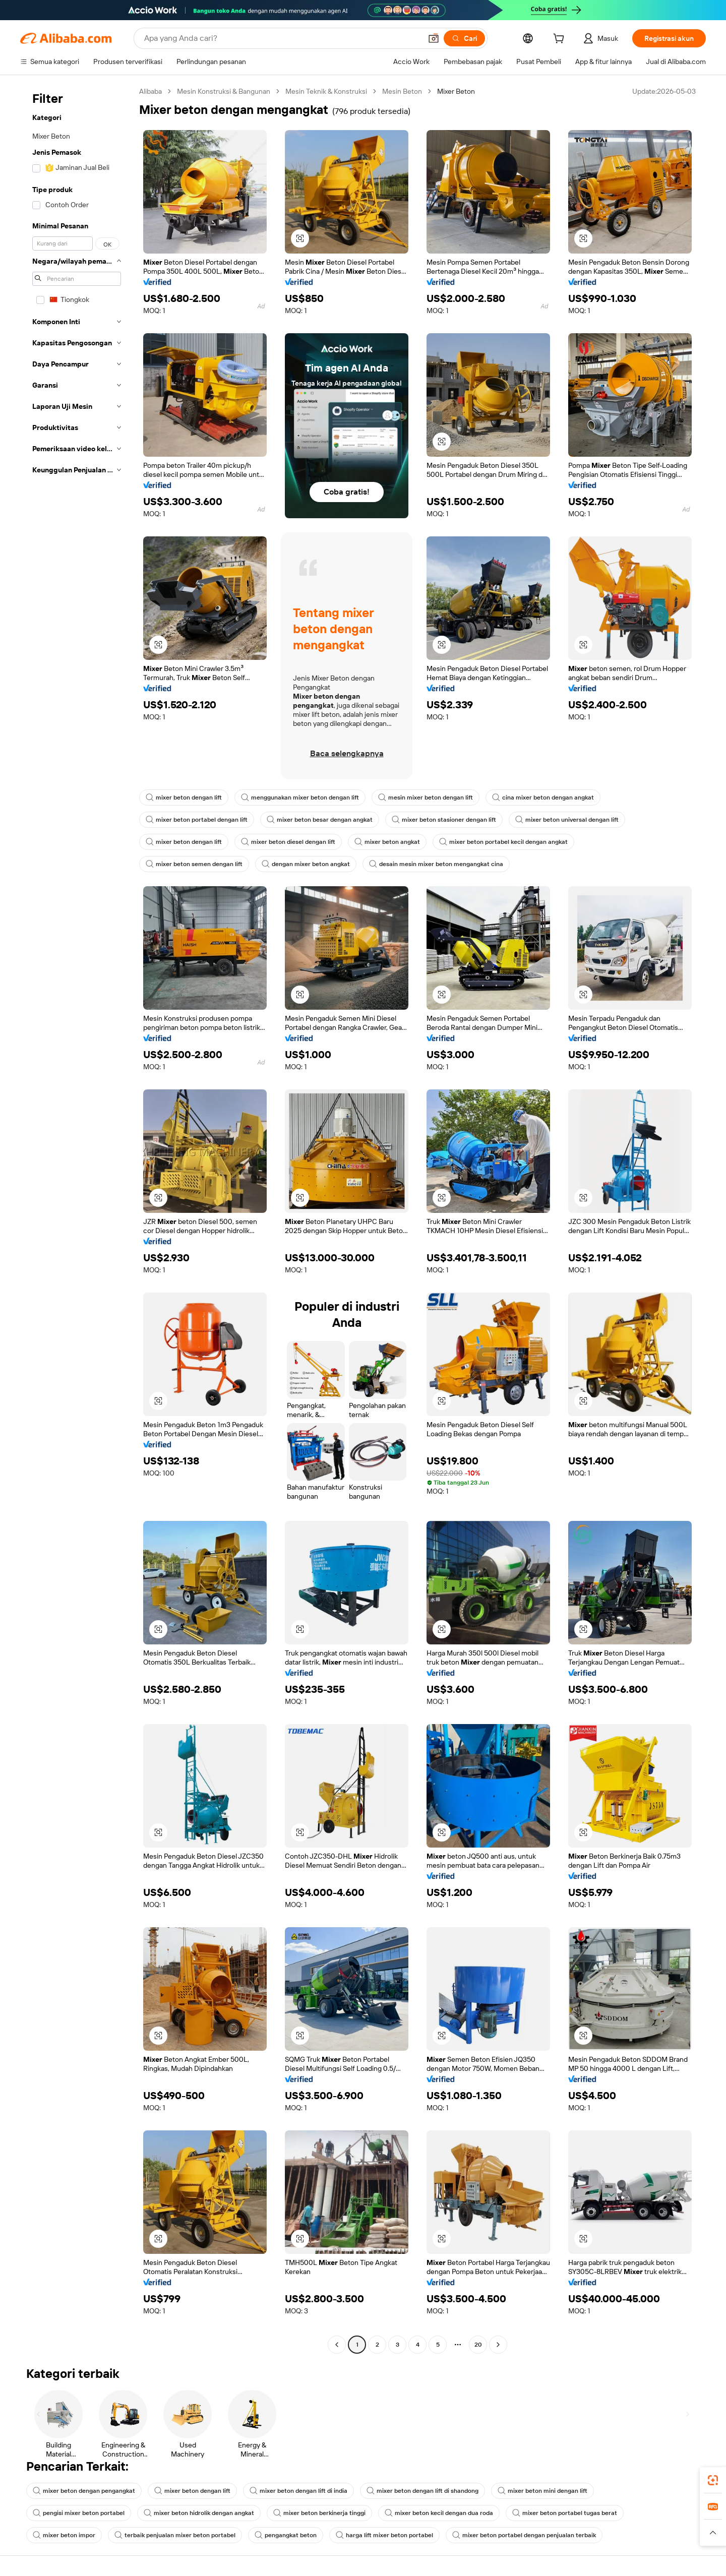 The width and height of the screenshot is (726, 2576). What do you see at coordinates (319, 2513) in the screenshot?
I see `mixer beton berkinerja tinggi` at bounding box center [319, 2513].